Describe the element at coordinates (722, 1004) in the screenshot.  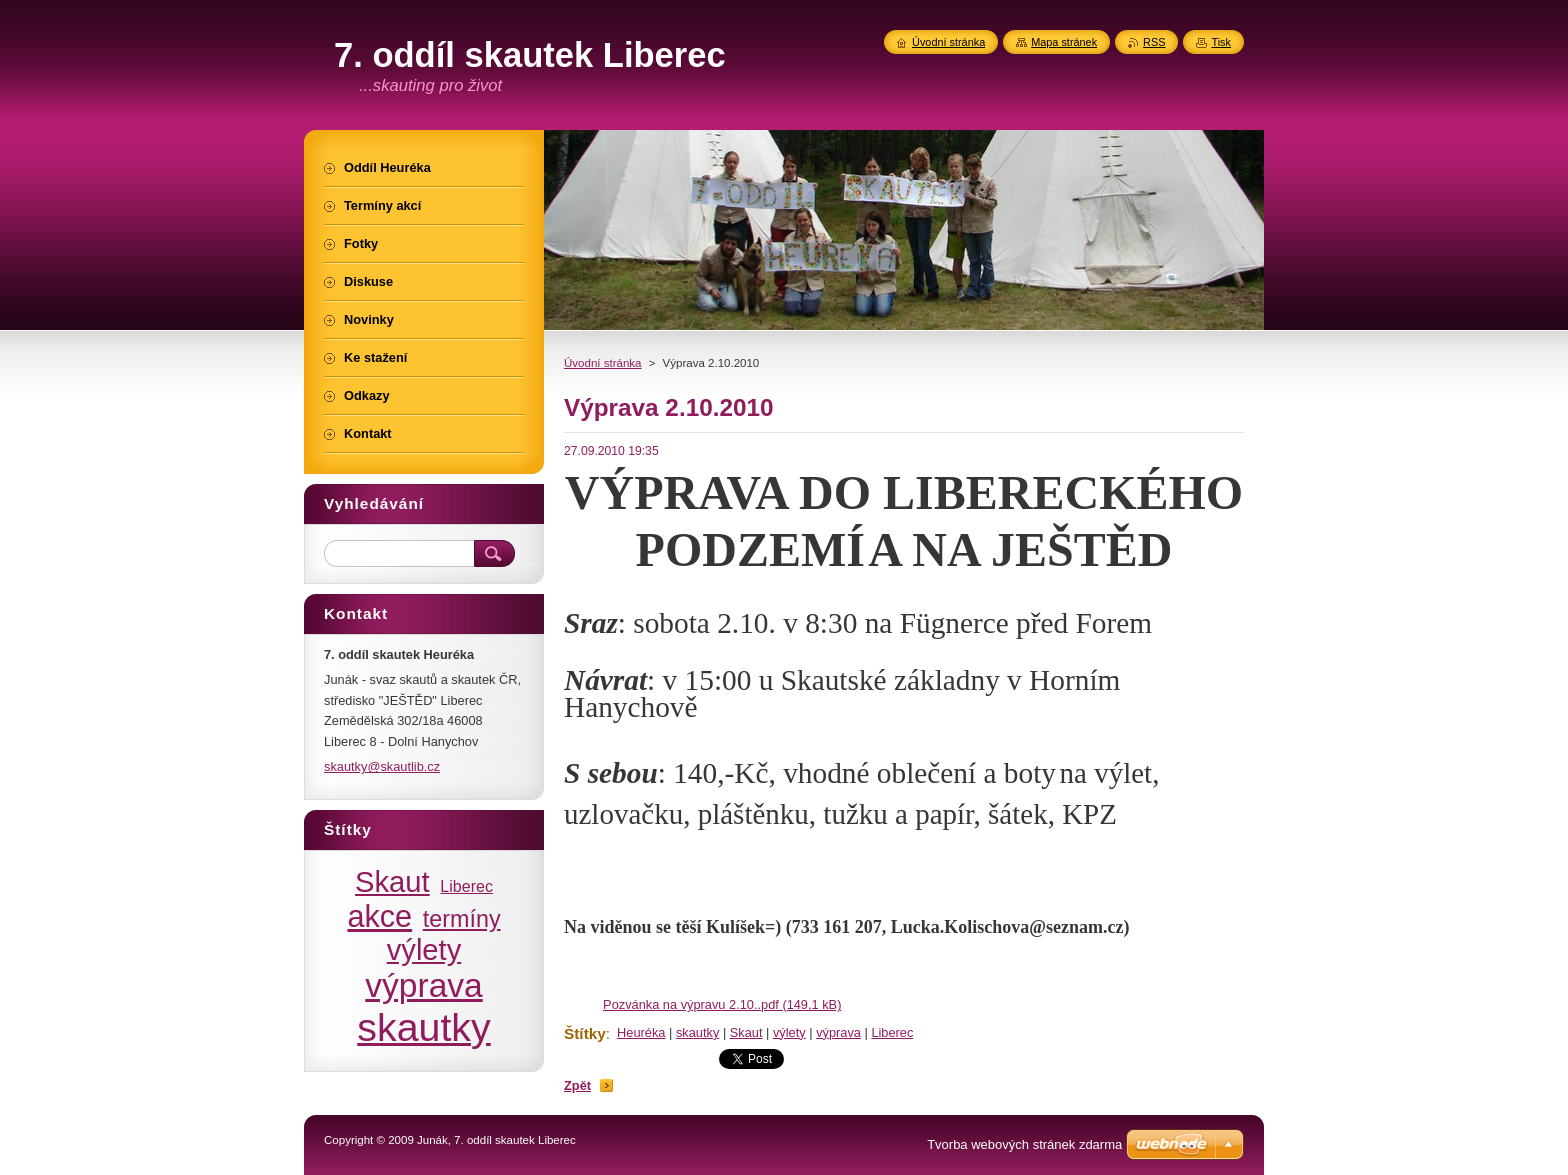
I see `Pozvánka na výpravu 2.10..pdf (149,1 kB)` at that location.